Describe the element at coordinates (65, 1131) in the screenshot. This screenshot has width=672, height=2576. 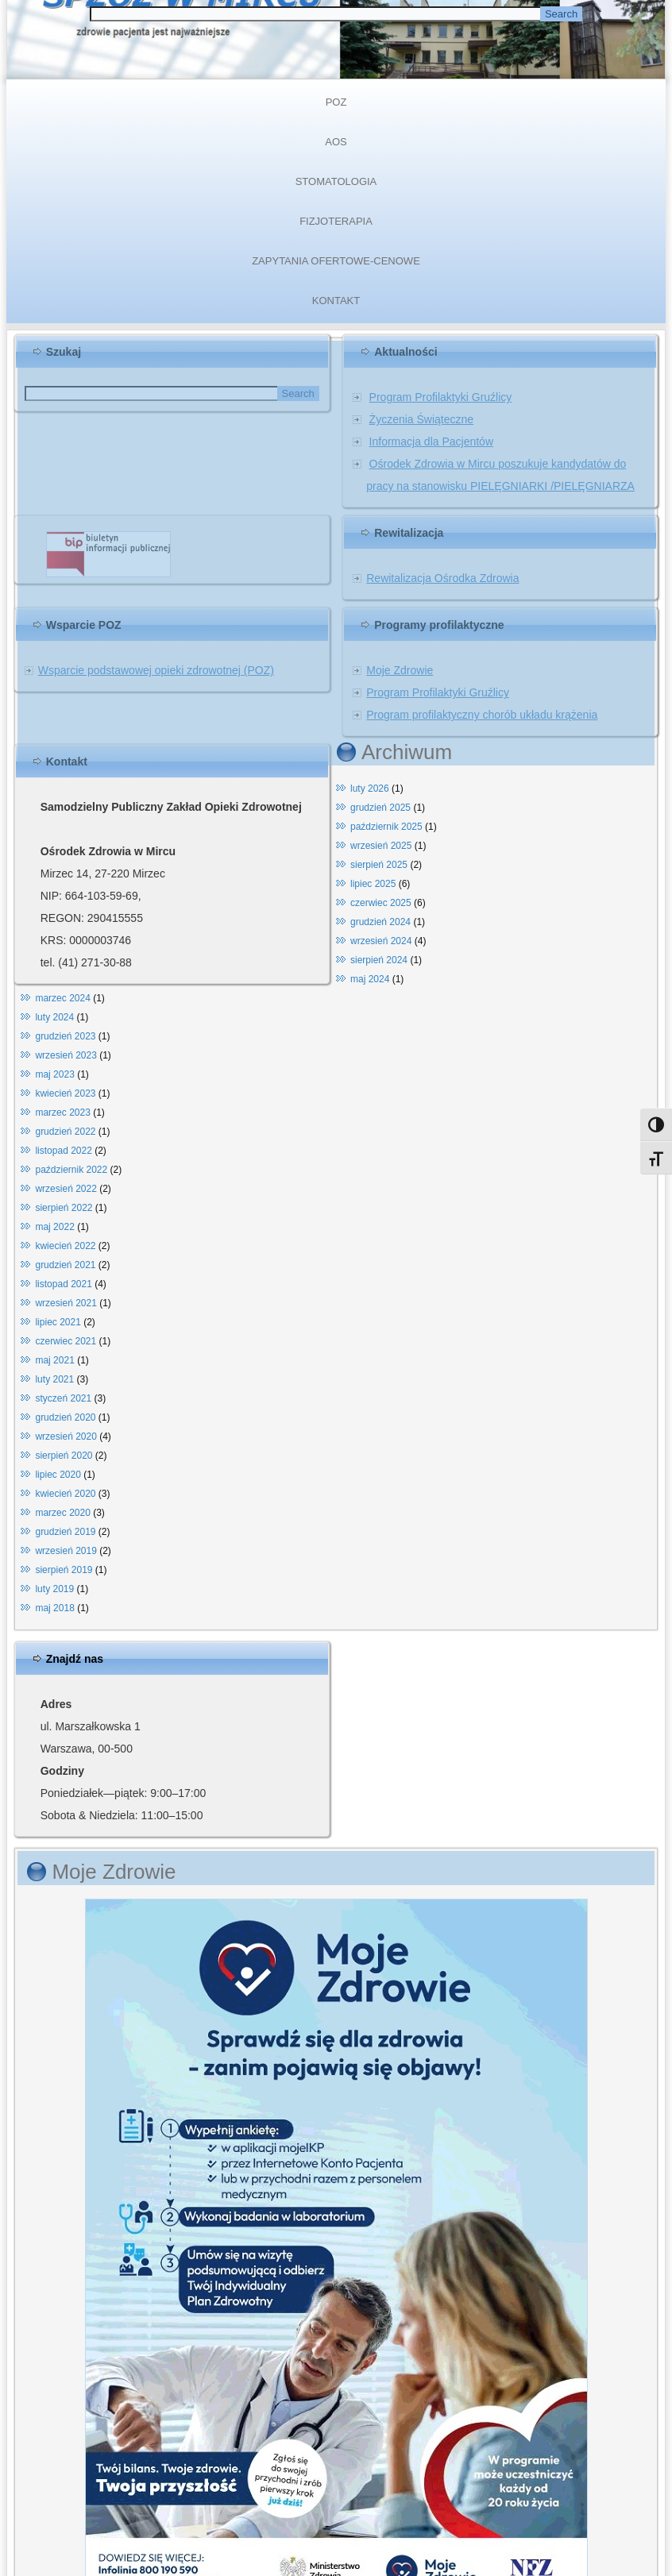
I see `grudzień 2022` at that location.